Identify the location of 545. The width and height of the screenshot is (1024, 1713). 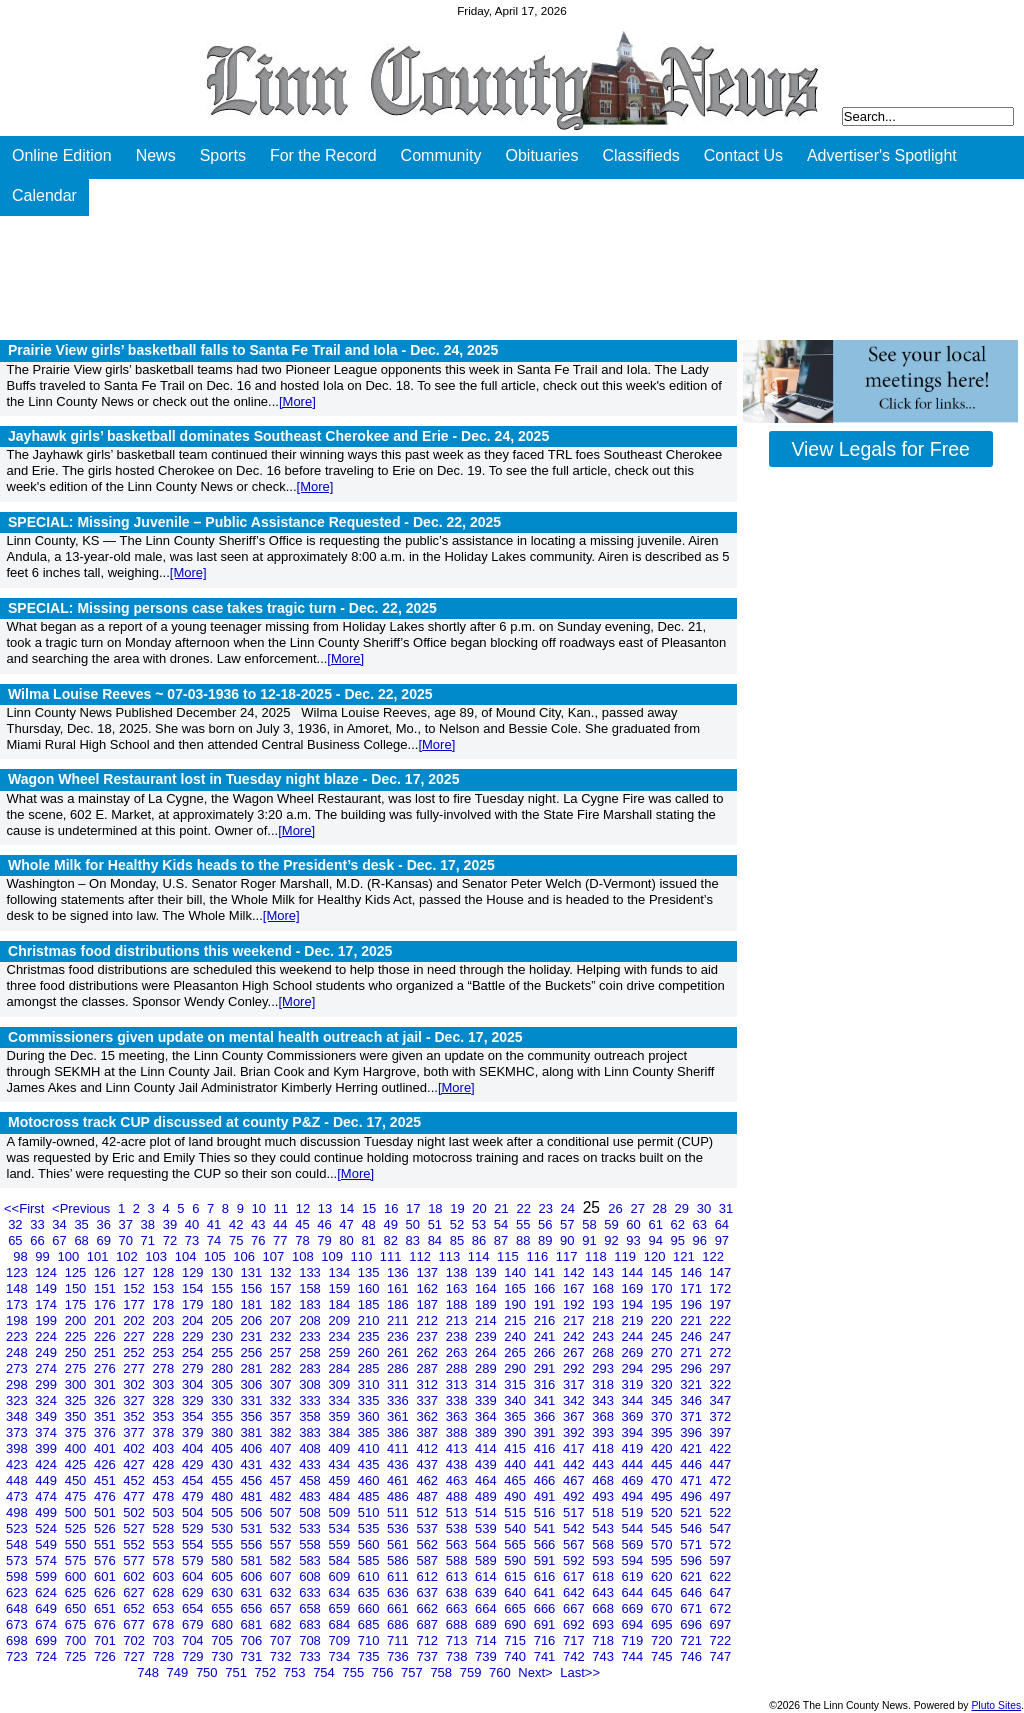
(663, 1528).